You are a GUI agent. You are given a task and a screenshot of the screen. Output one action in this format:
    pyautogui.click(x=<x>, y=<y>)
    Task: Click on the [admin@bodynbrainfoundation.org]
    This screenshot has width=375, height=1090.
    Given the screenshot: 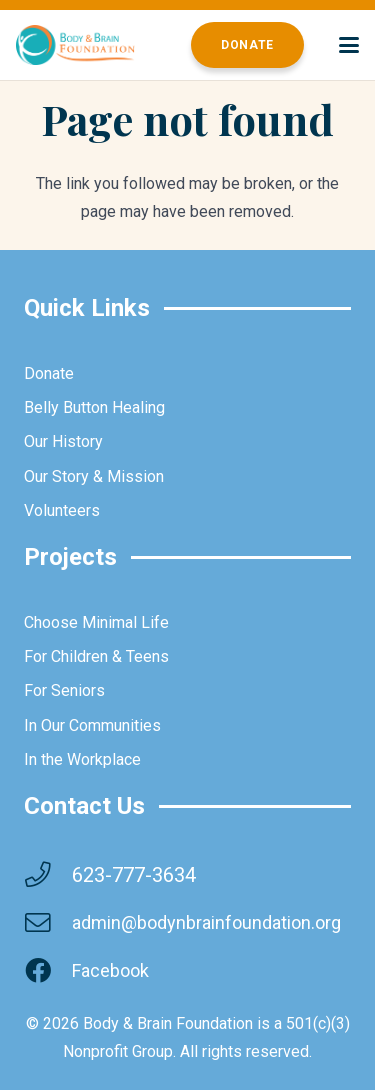 What is the action you would take?
    pyautogui.click(x=48, y=923)
    